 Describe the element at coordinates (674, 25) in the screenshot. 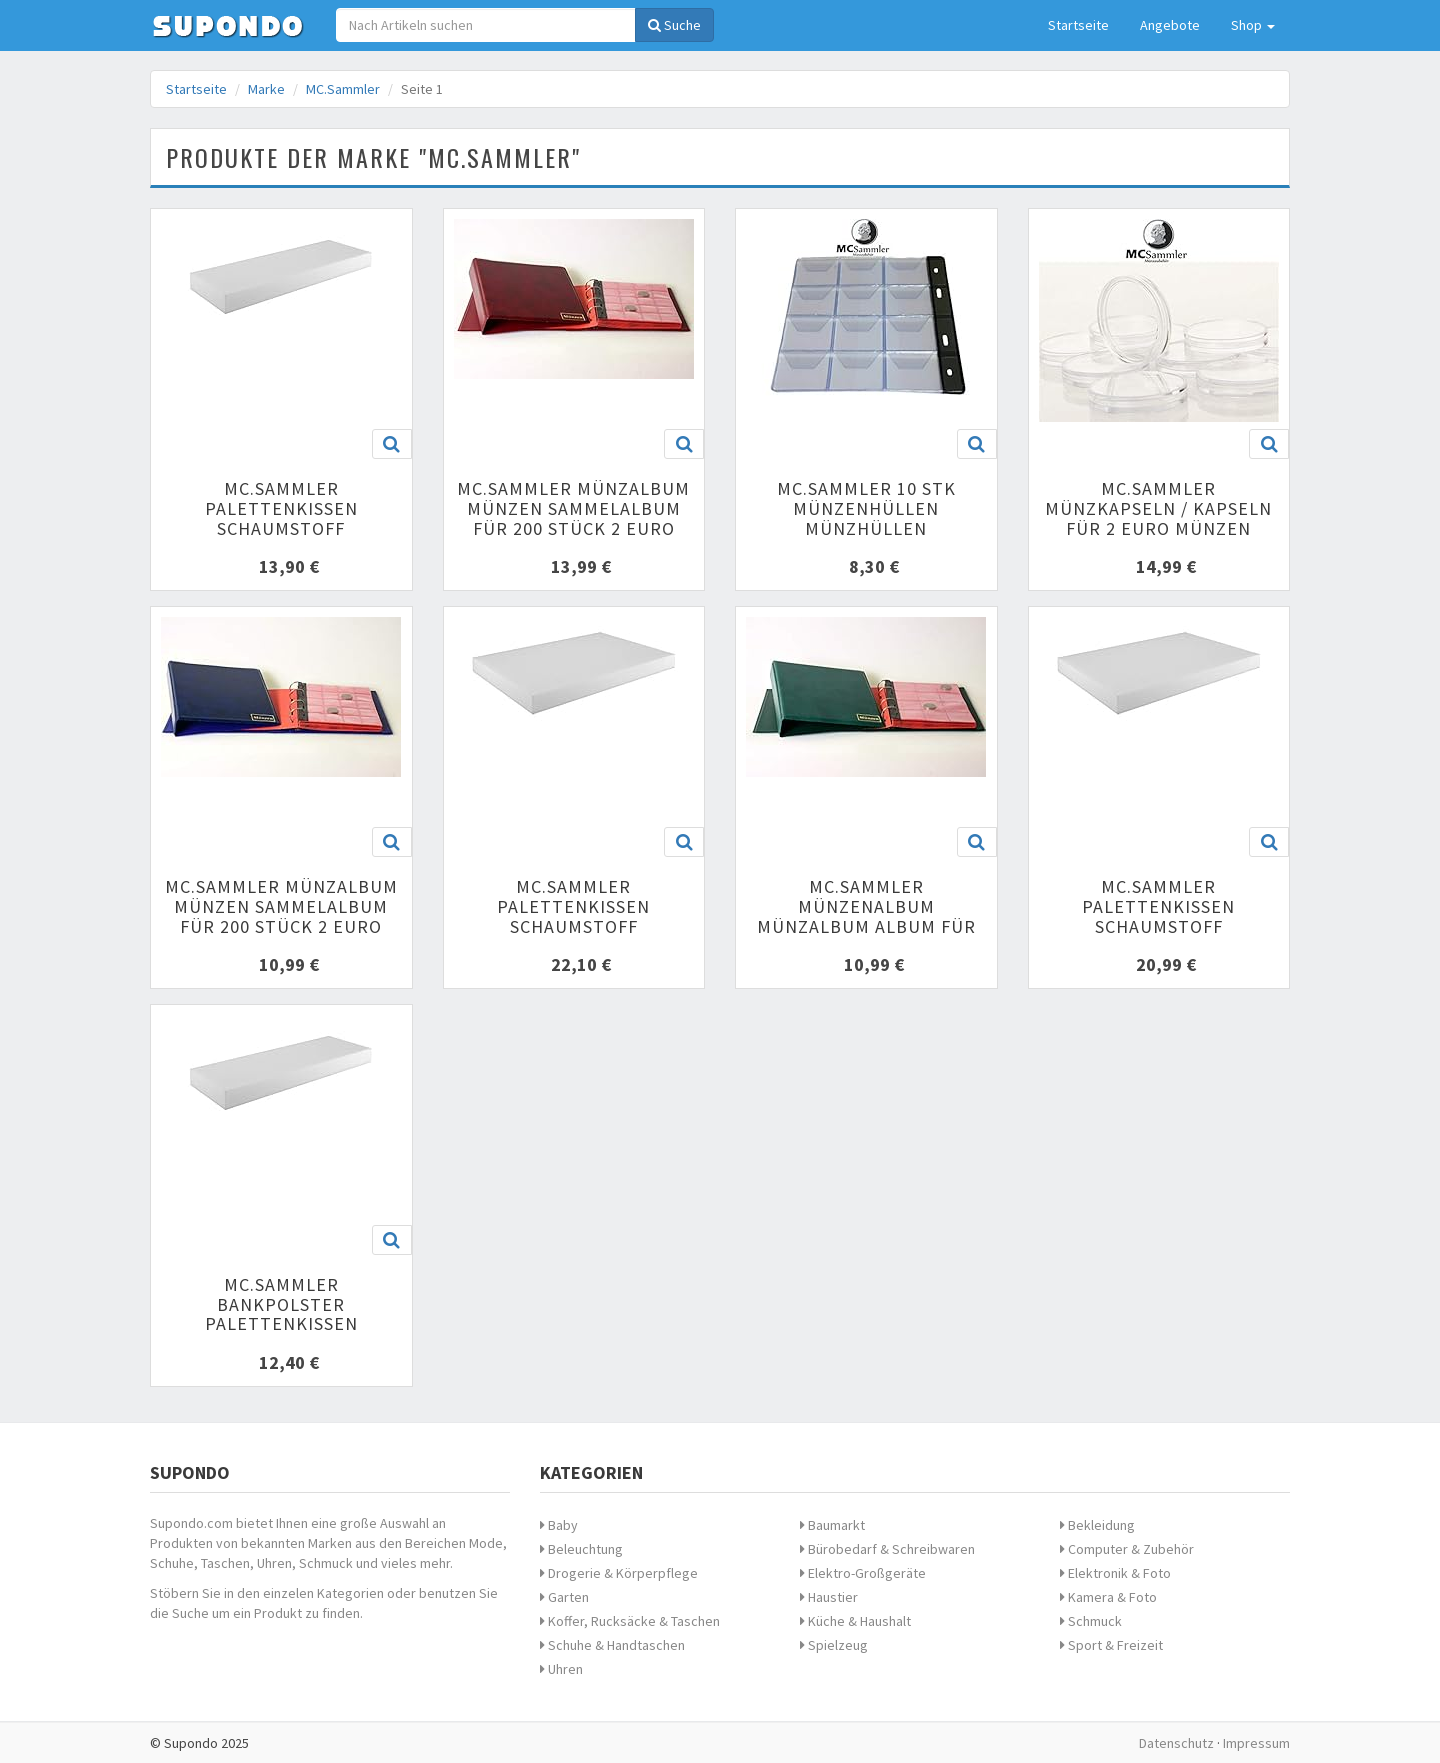

I see `Suche` at that location.